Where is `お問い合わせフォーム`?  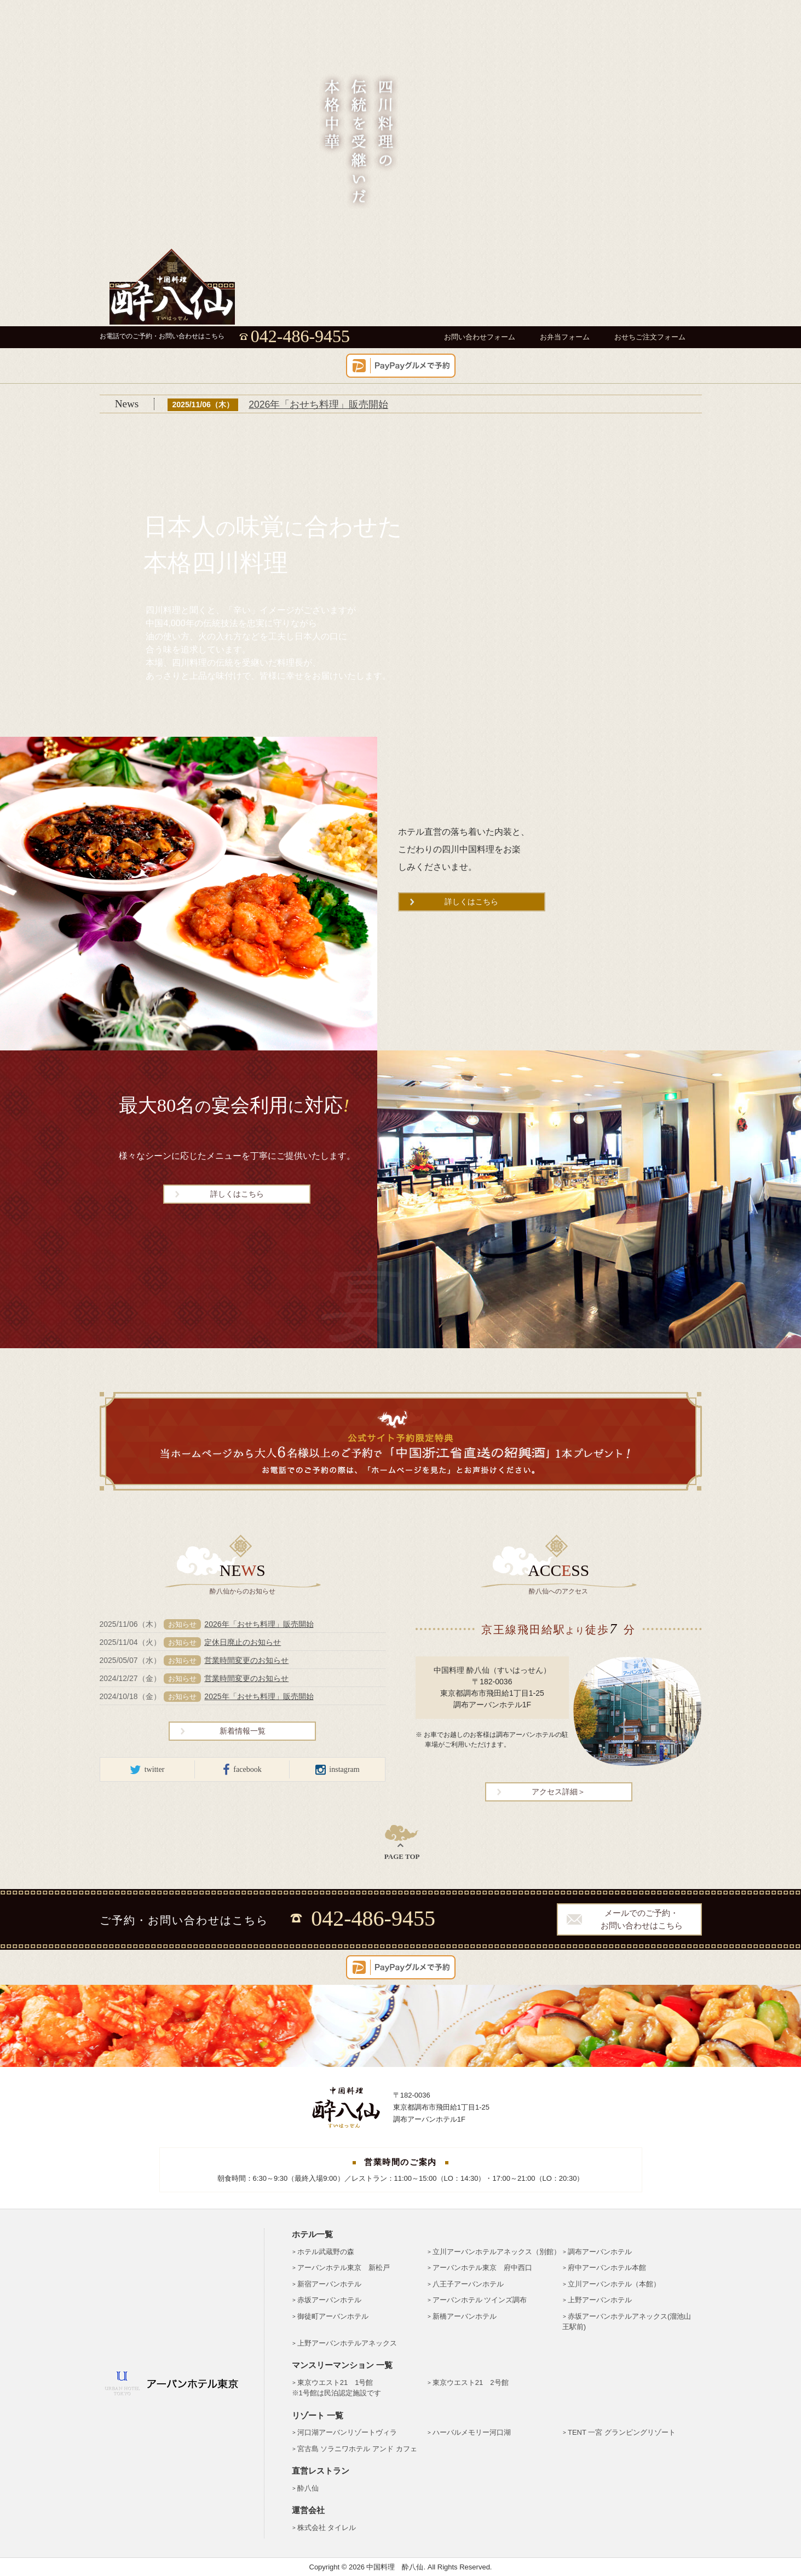 お問い合わせフォーム is located at coordinates (479, 337).